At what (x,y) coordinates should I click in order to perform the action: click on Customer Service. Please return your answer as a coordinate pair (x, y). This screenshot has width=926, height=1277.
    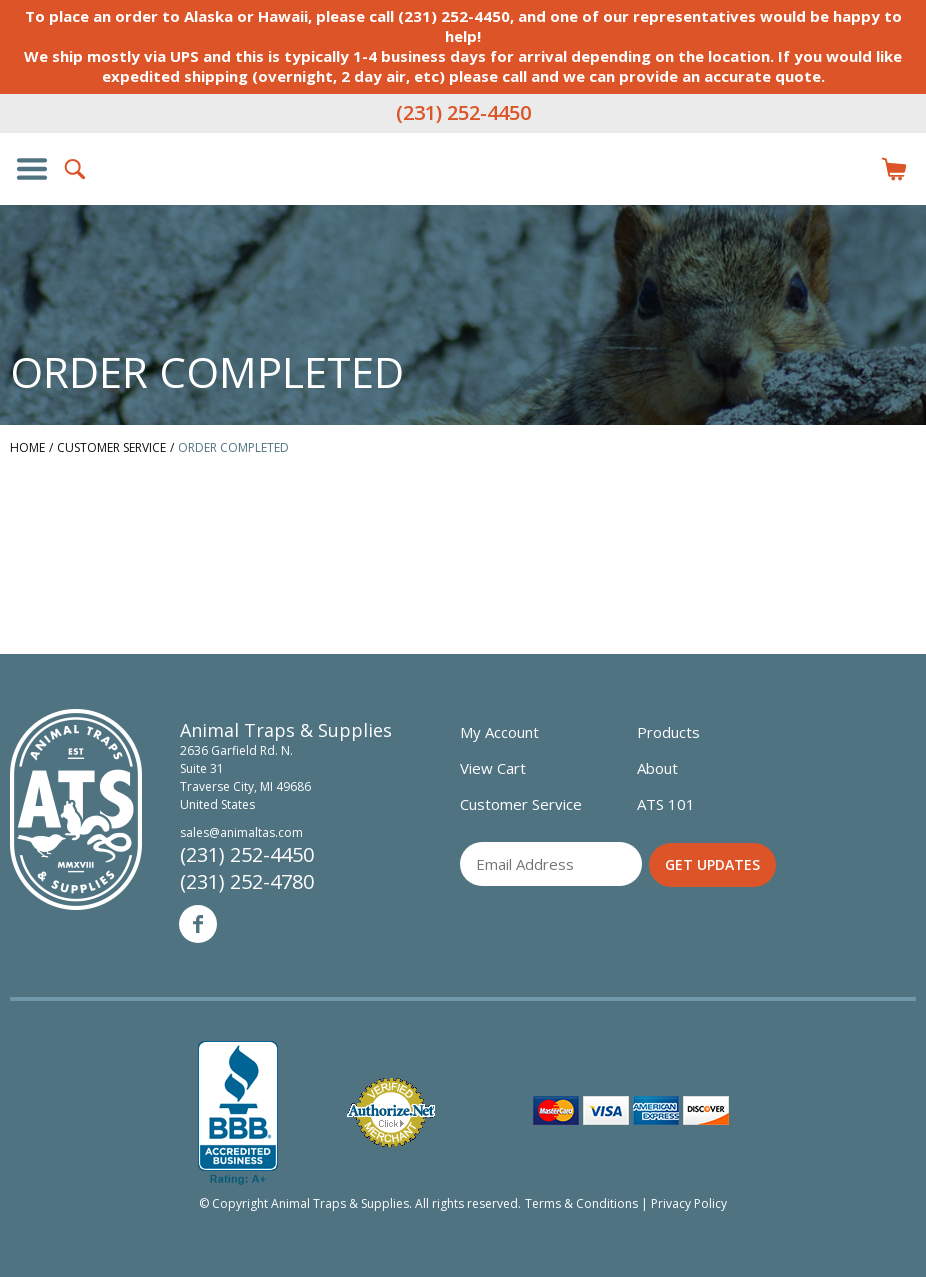
    Looking at the image, I should click on (521, 804).